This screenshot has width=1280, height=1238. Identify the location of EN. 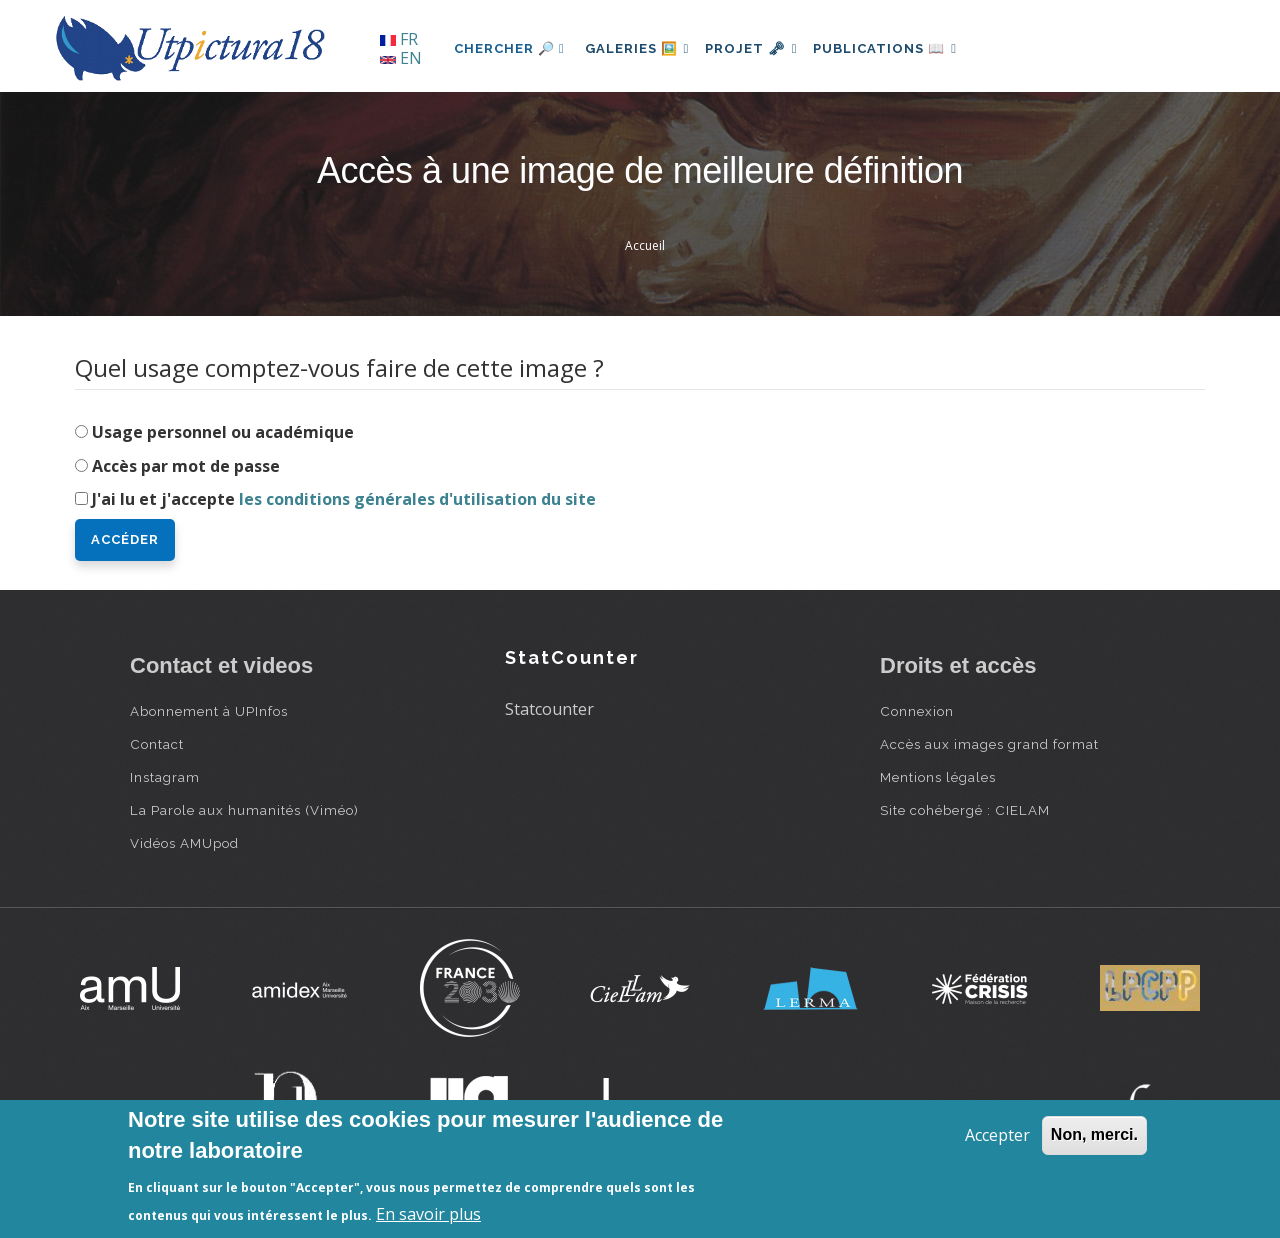
(401, 58).